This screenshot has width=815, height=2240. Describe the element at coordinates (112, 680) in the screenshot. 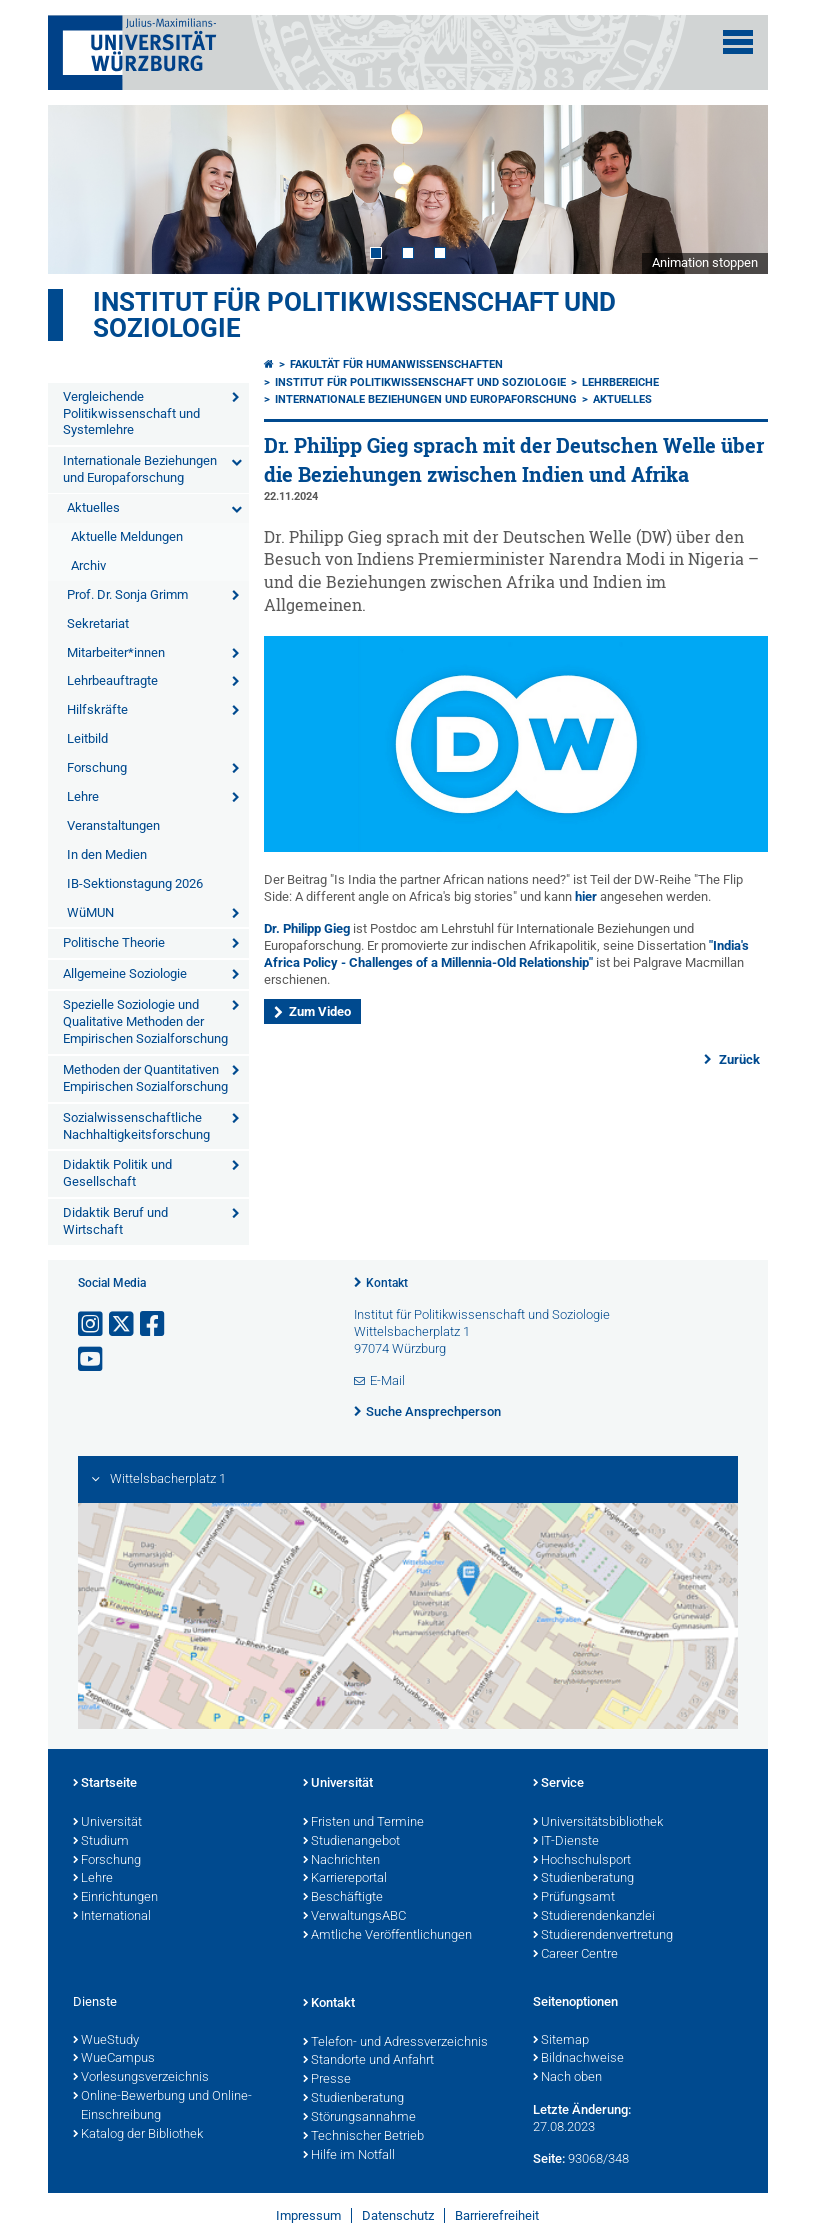

I see `Lehrbeauftragte` at that location.